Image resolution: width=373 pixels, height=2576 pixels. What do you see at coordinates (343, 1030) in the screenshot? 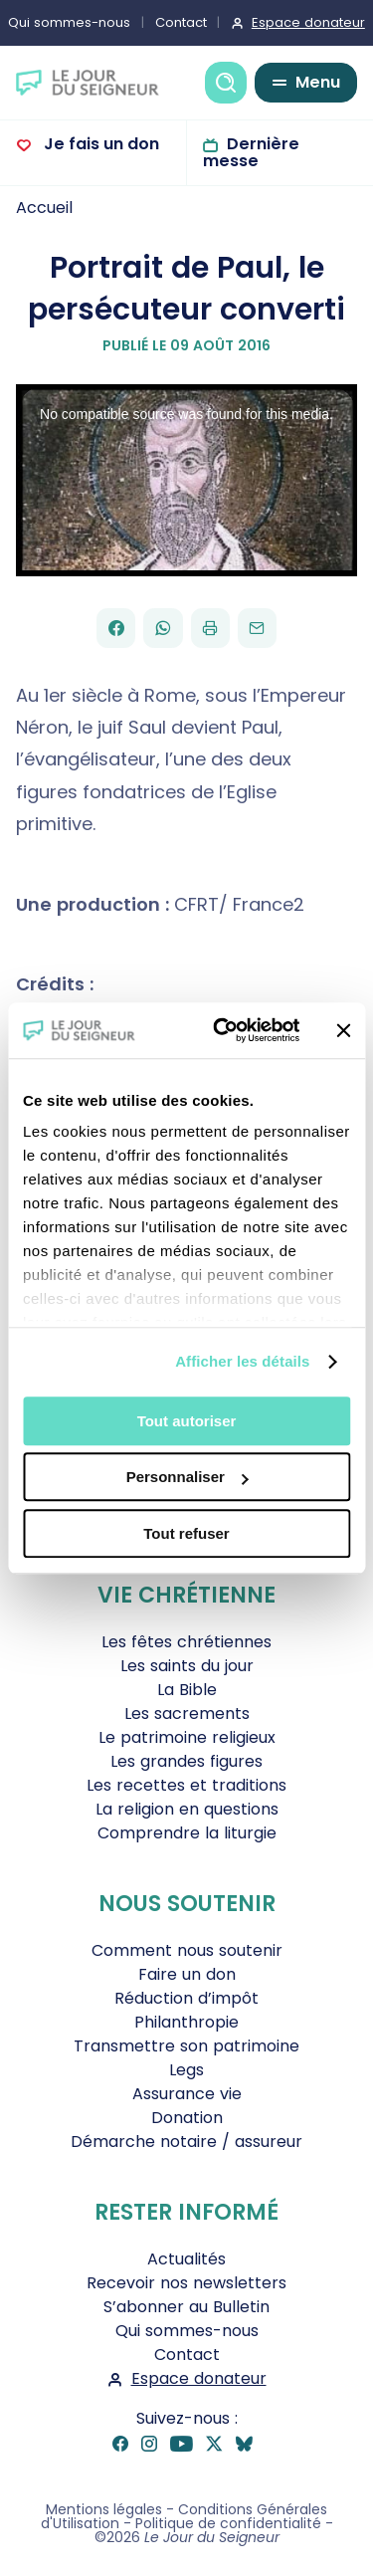
I see `[Fermer le bandeau]` at bounding box center [343, 1030].